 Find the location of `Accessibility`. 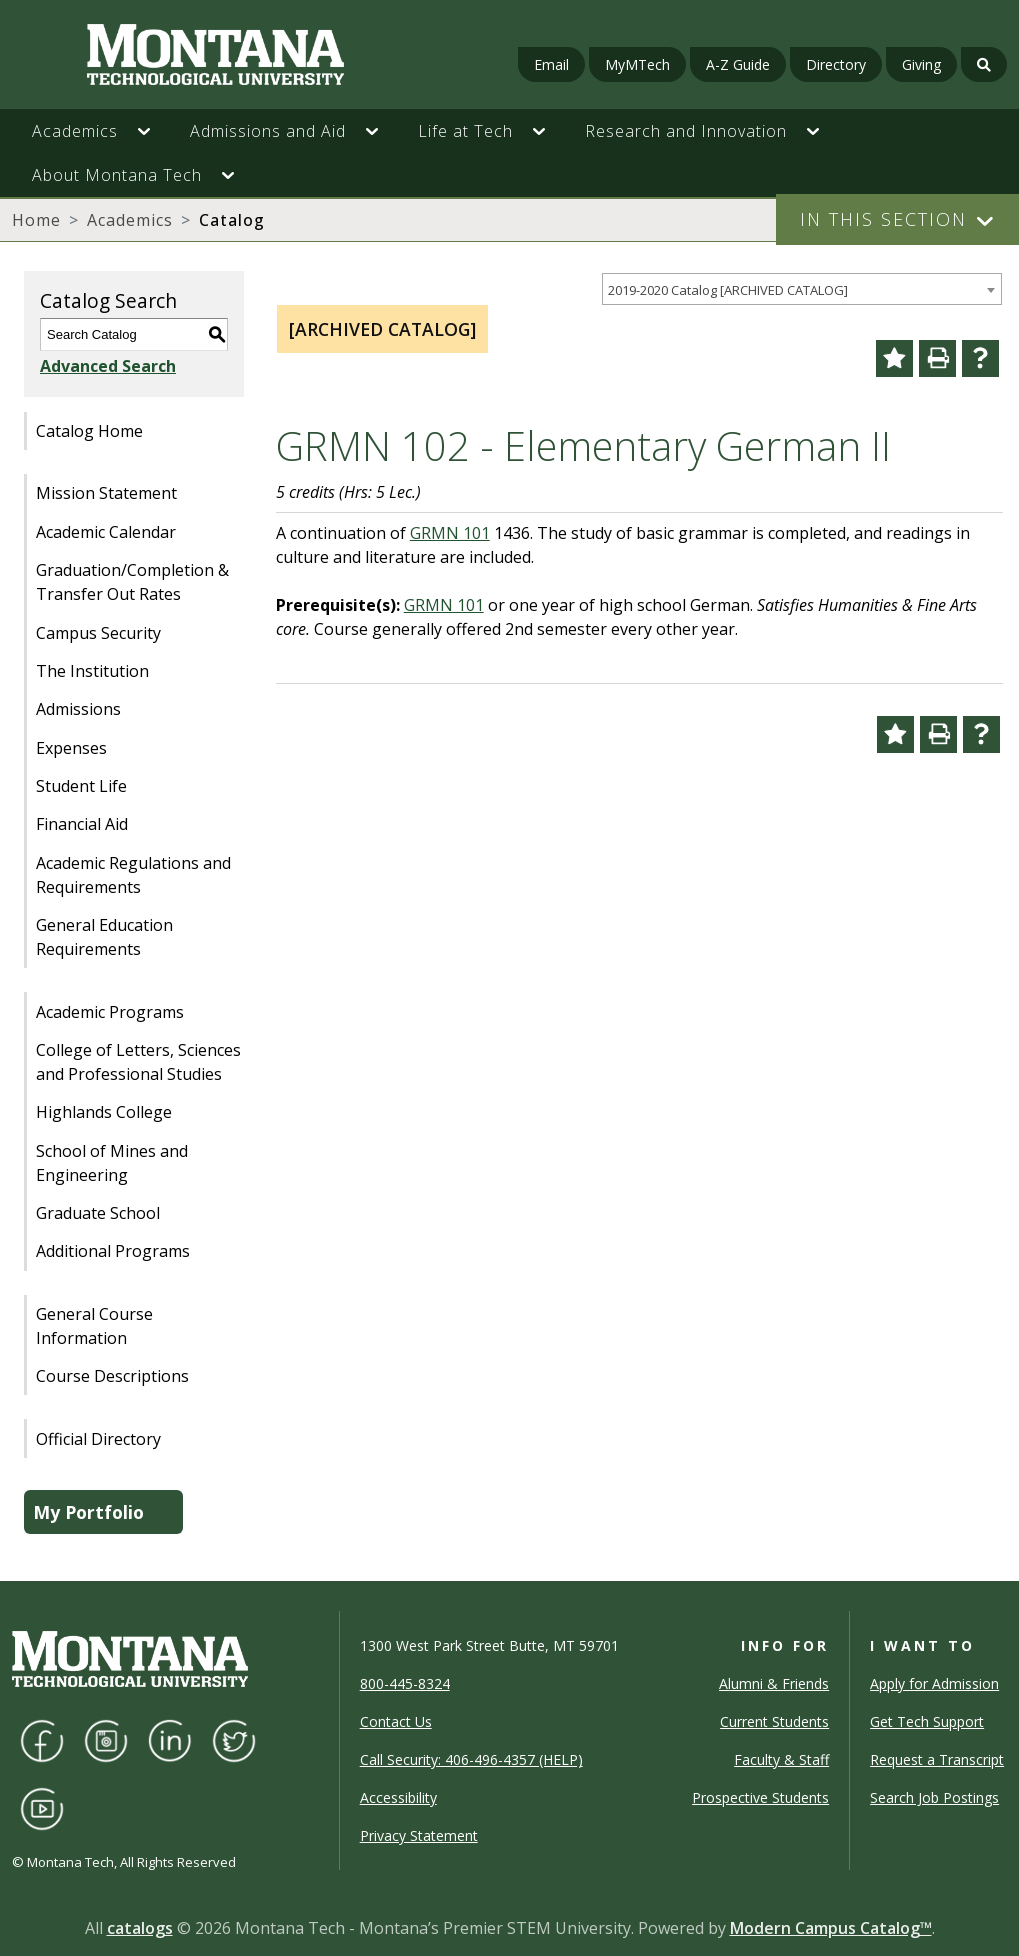

Accessibility is located at coordinates (398, 1797).